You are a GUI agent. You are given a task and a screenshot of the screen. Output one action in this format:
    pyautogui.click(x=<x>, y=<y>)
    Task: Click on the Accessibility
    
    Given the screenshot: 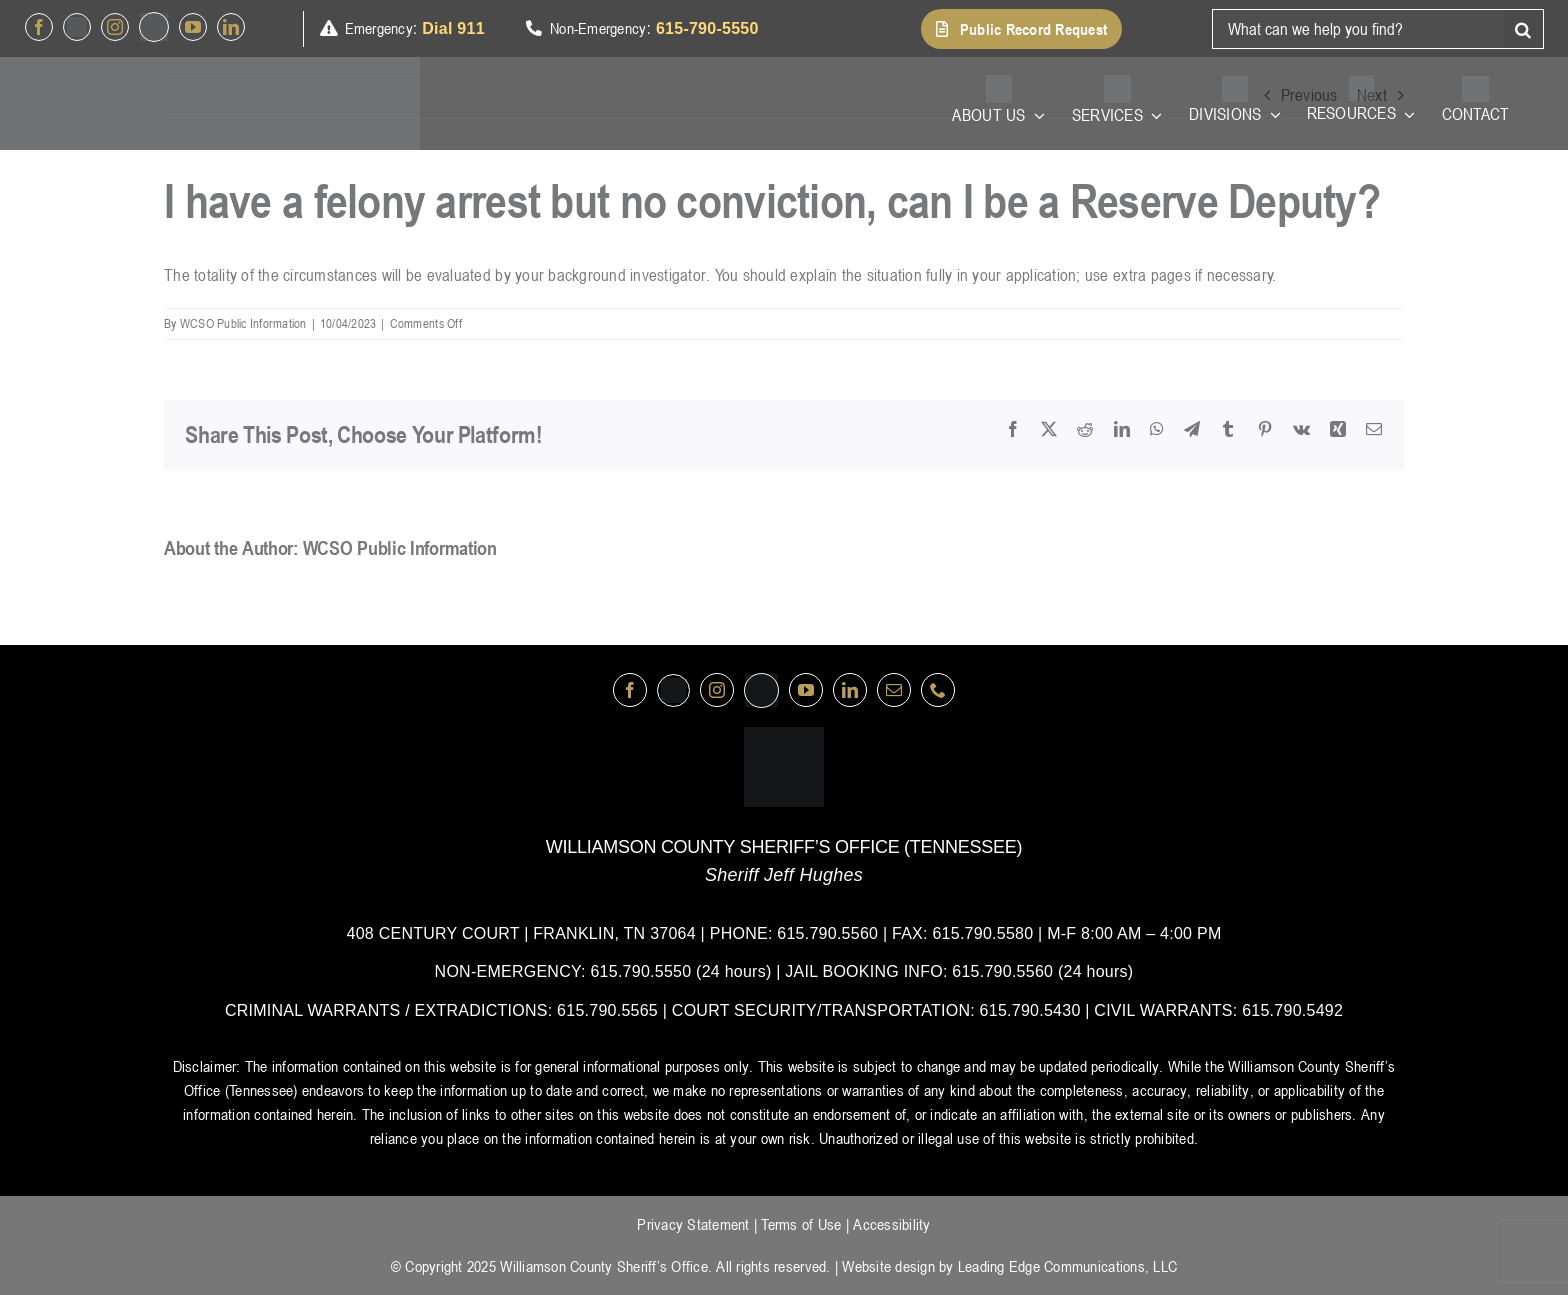 What is the action you would take?
    pyautogui.click(x=891, y=1224)
    